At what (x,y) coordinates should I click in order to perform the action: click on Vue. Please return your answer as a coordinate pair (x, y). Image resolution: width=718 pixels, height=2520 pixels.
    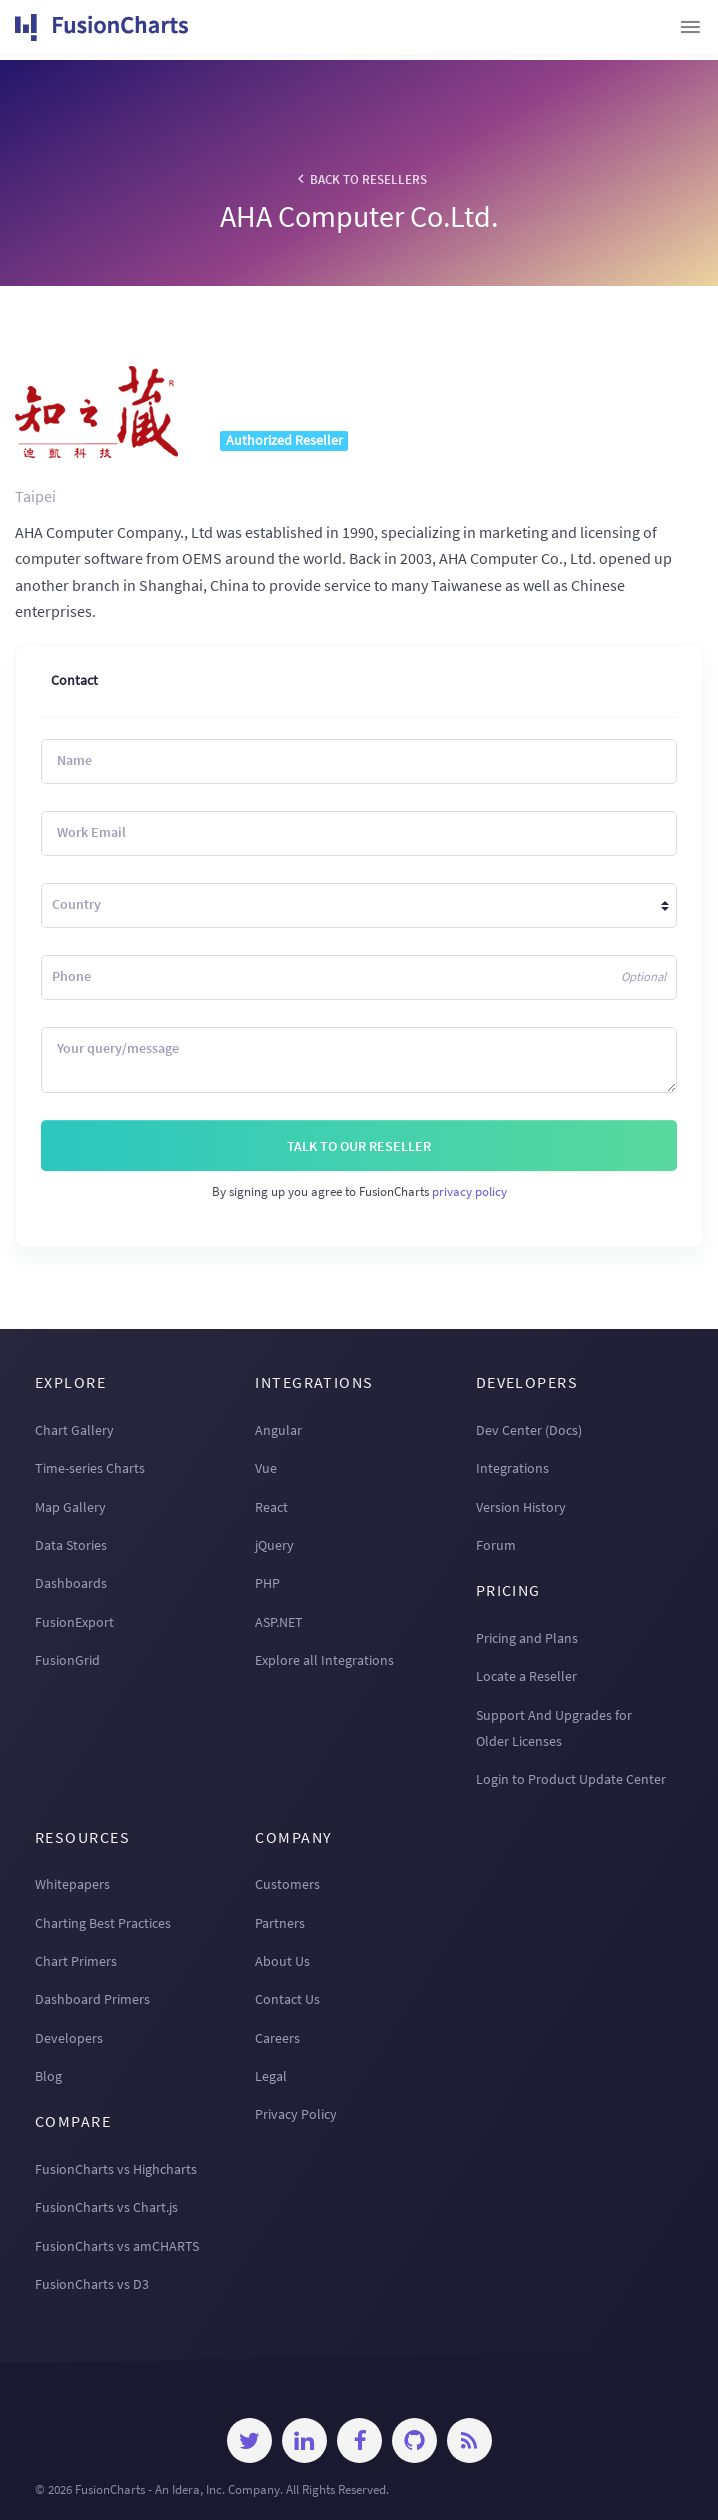
    Looking at the image, I should click on (266, 1468).